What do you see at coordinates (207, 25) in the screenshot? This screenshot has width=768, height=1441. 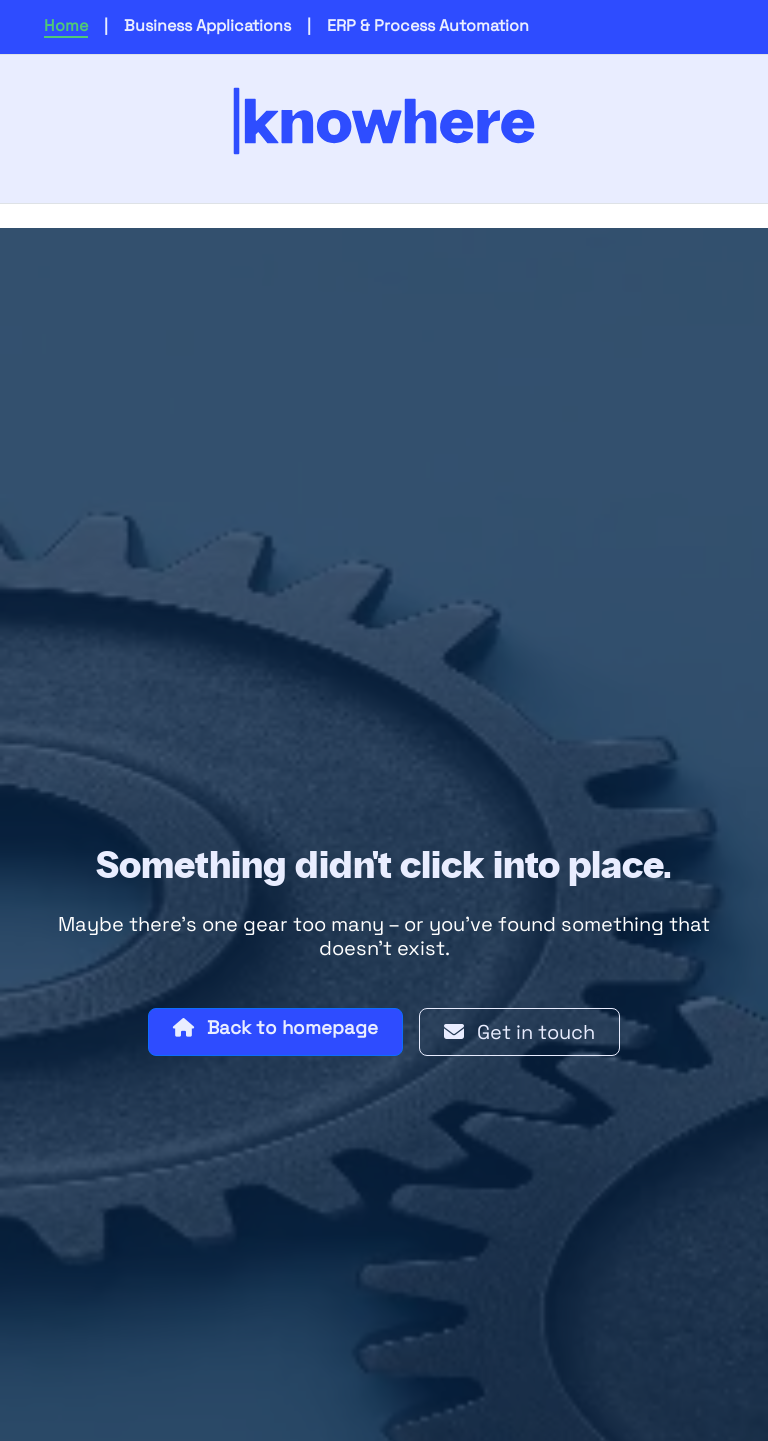 I see `Business Applications` at bounding box center [207, 25].